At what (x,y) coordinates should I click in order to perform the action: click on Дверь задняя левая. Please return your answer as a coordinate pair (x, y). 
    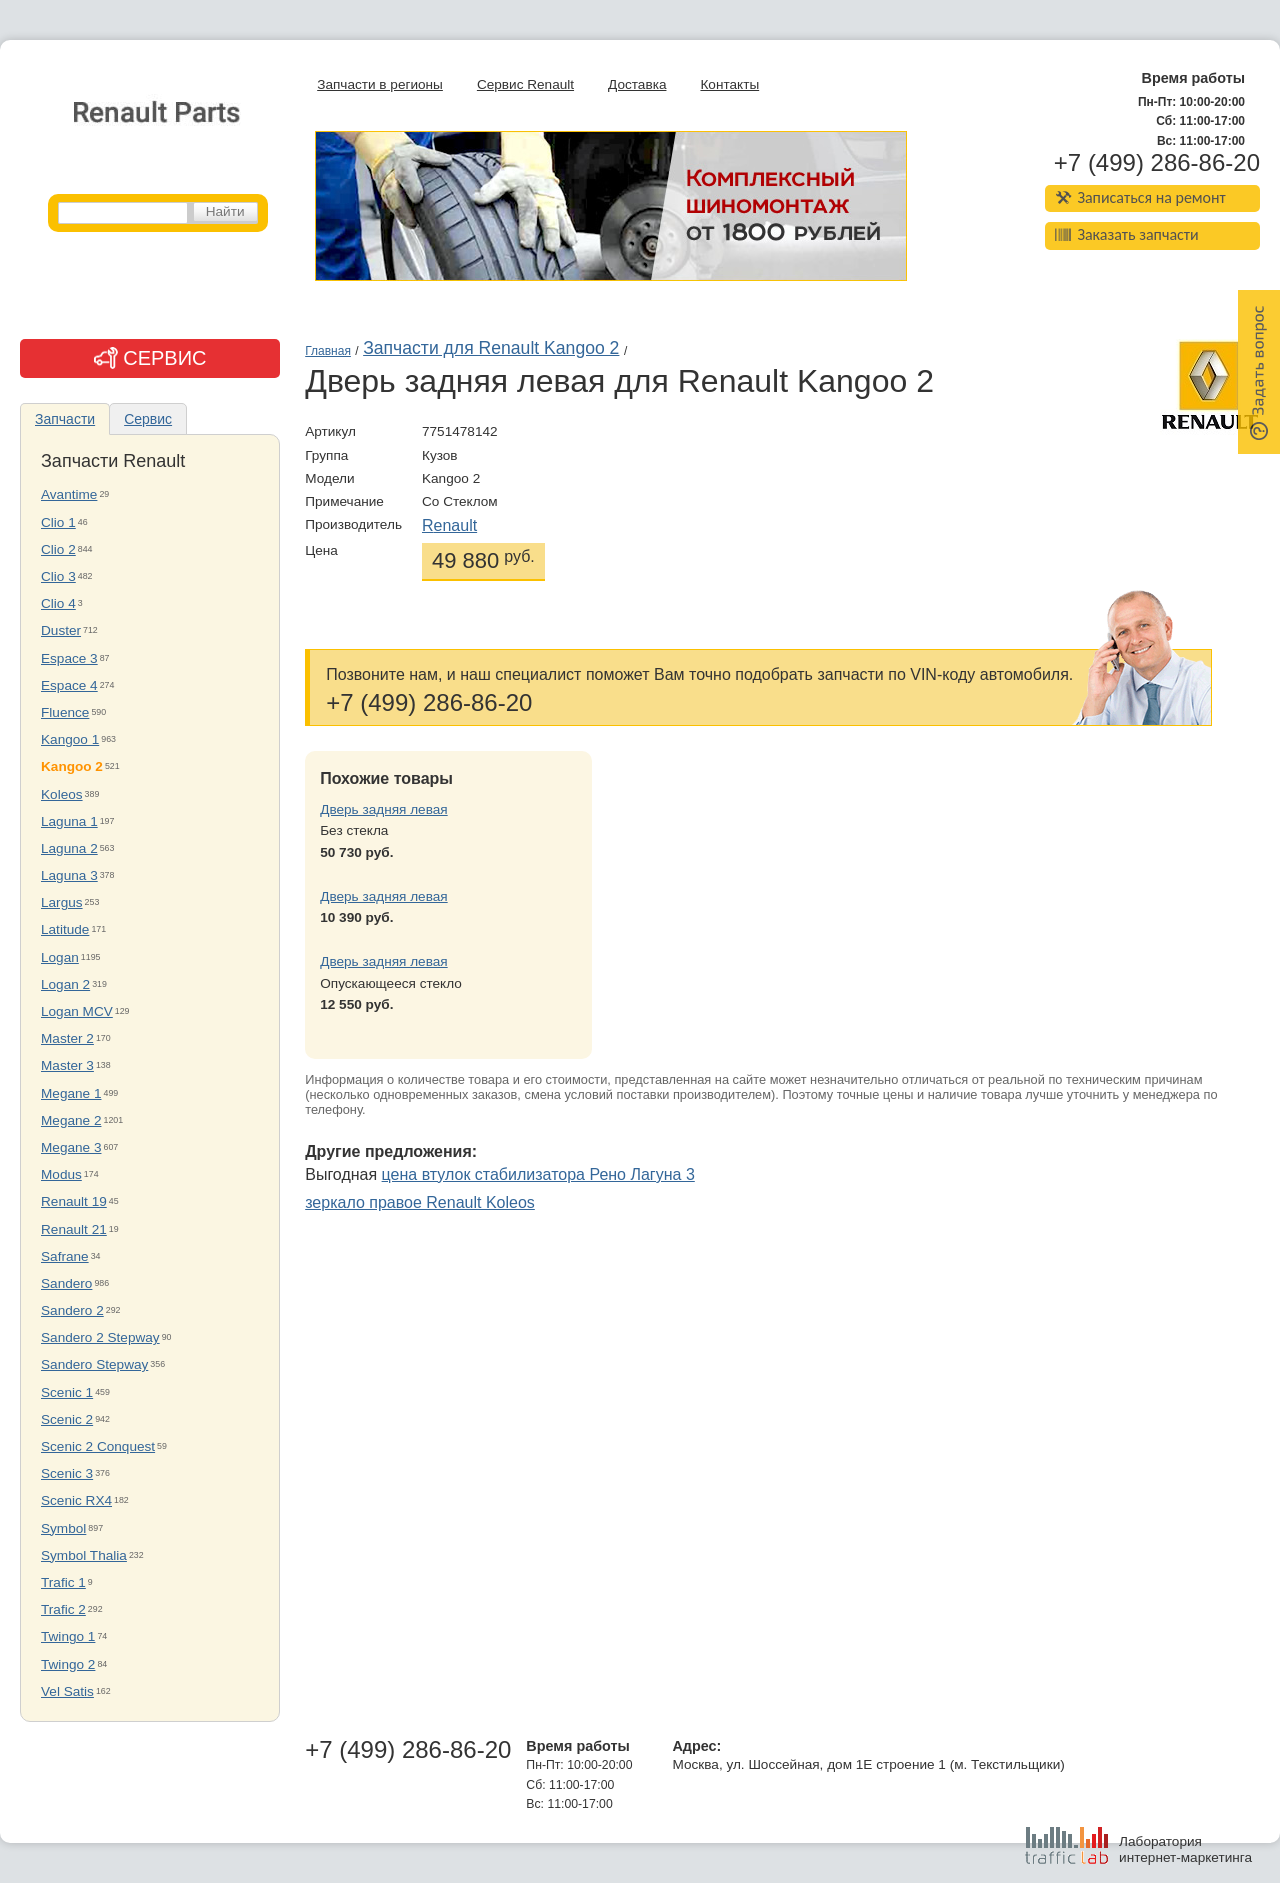
    Looking at the image, I should click on (383, 809).